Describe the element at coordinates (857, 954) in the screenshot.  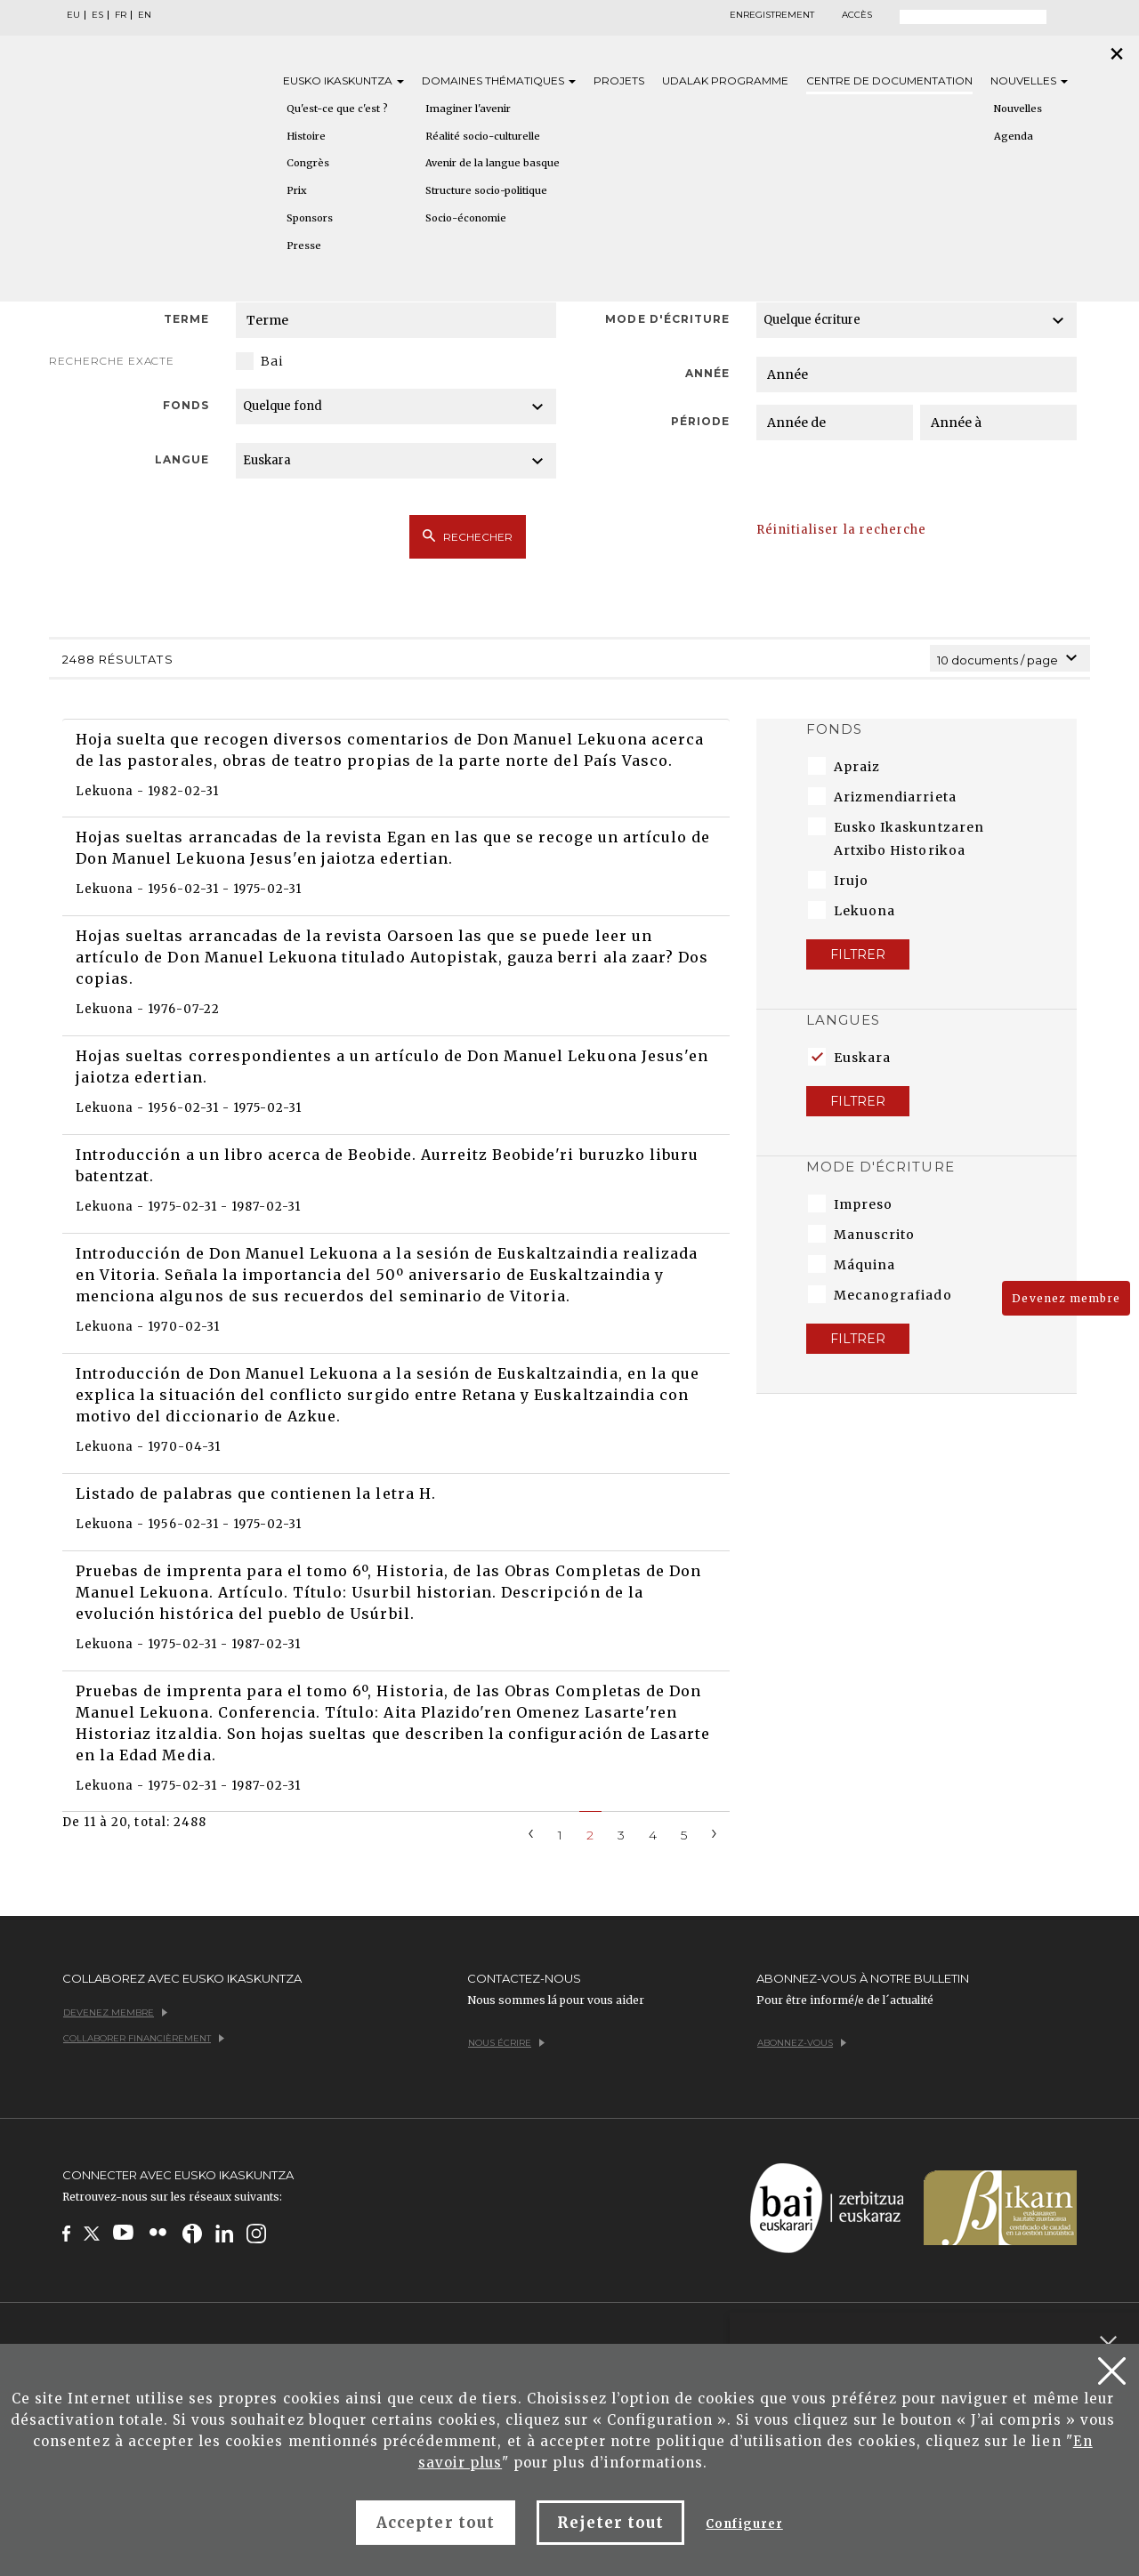
I see `Filtrer` at that location.